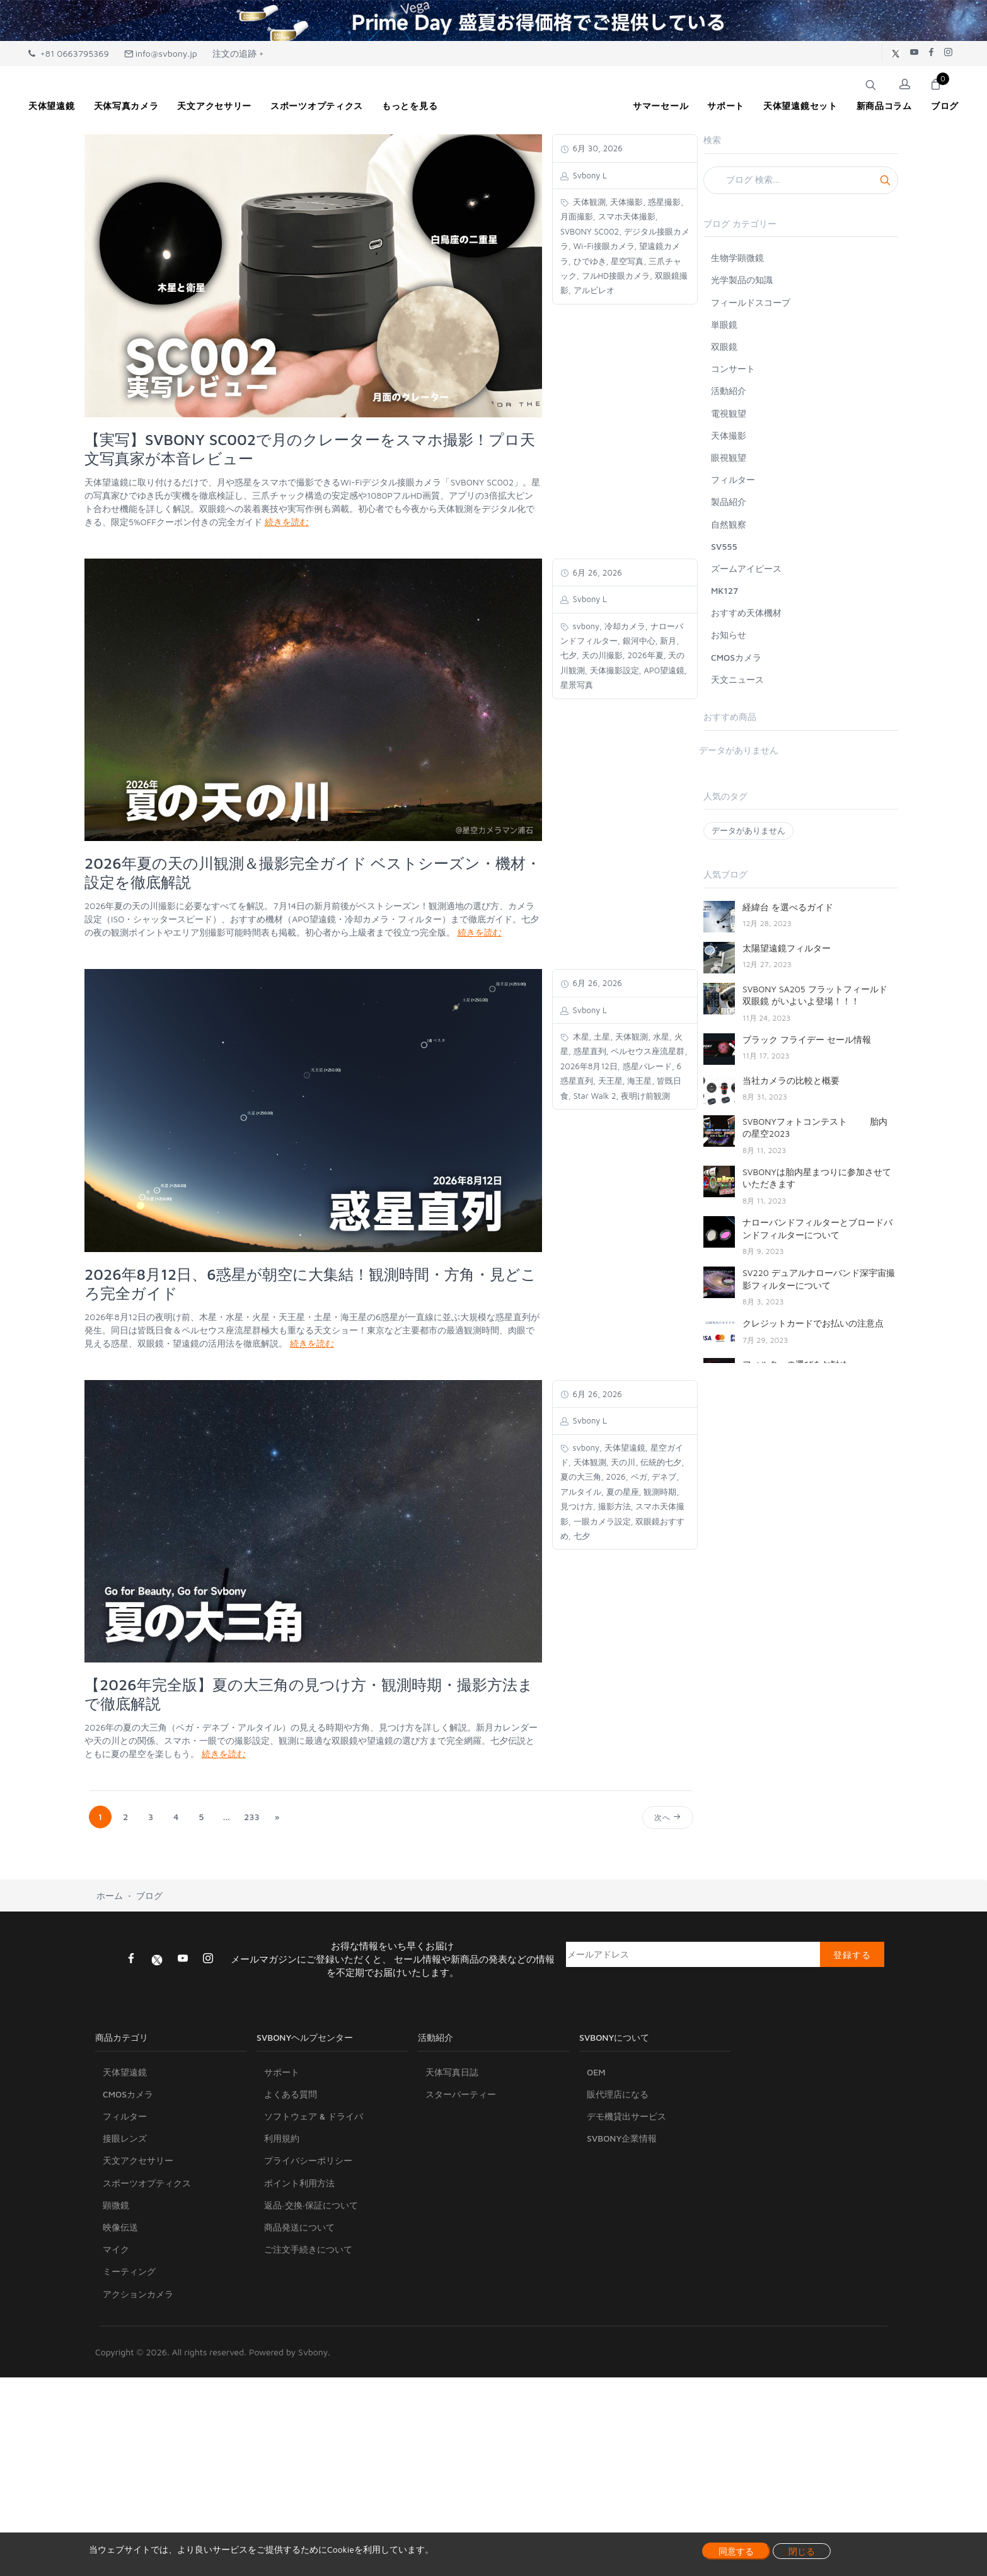 The height and width of the screenshot is (2576, 987). Describe the element at coordinates (737, 679) in the screenshot. I see `天文ニュース` at that location.